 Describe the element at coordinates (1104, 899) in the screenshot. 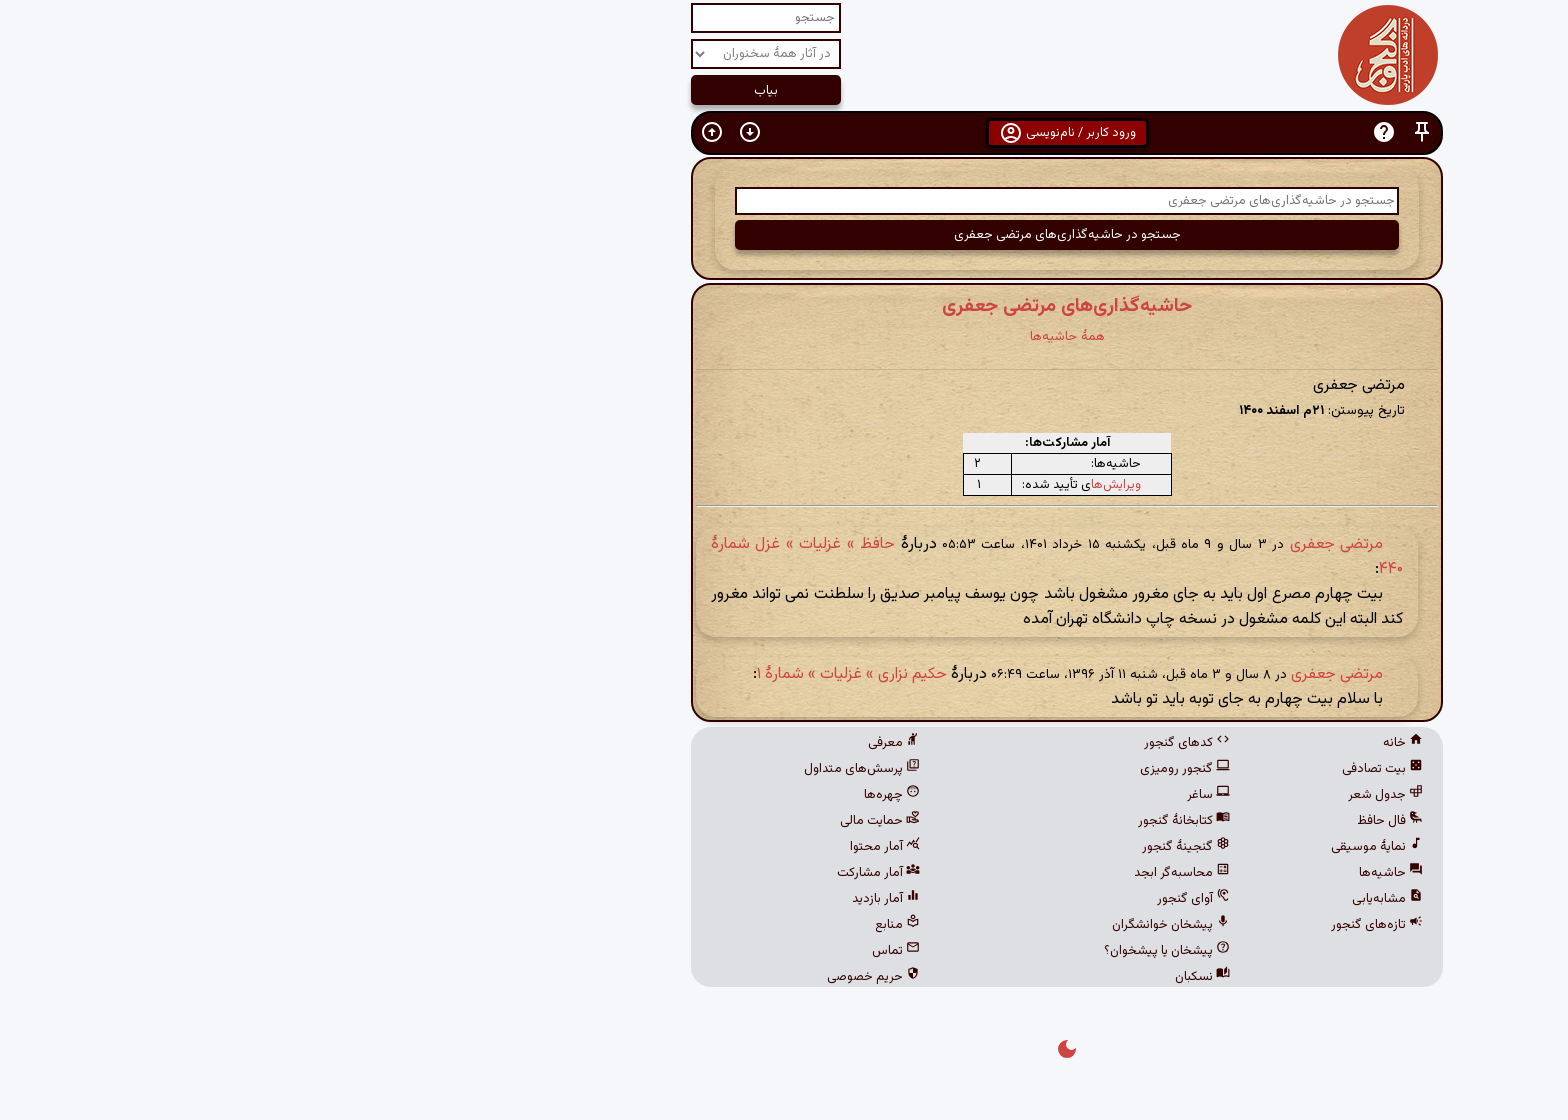

I see `مشابه‌یابی` at that location.